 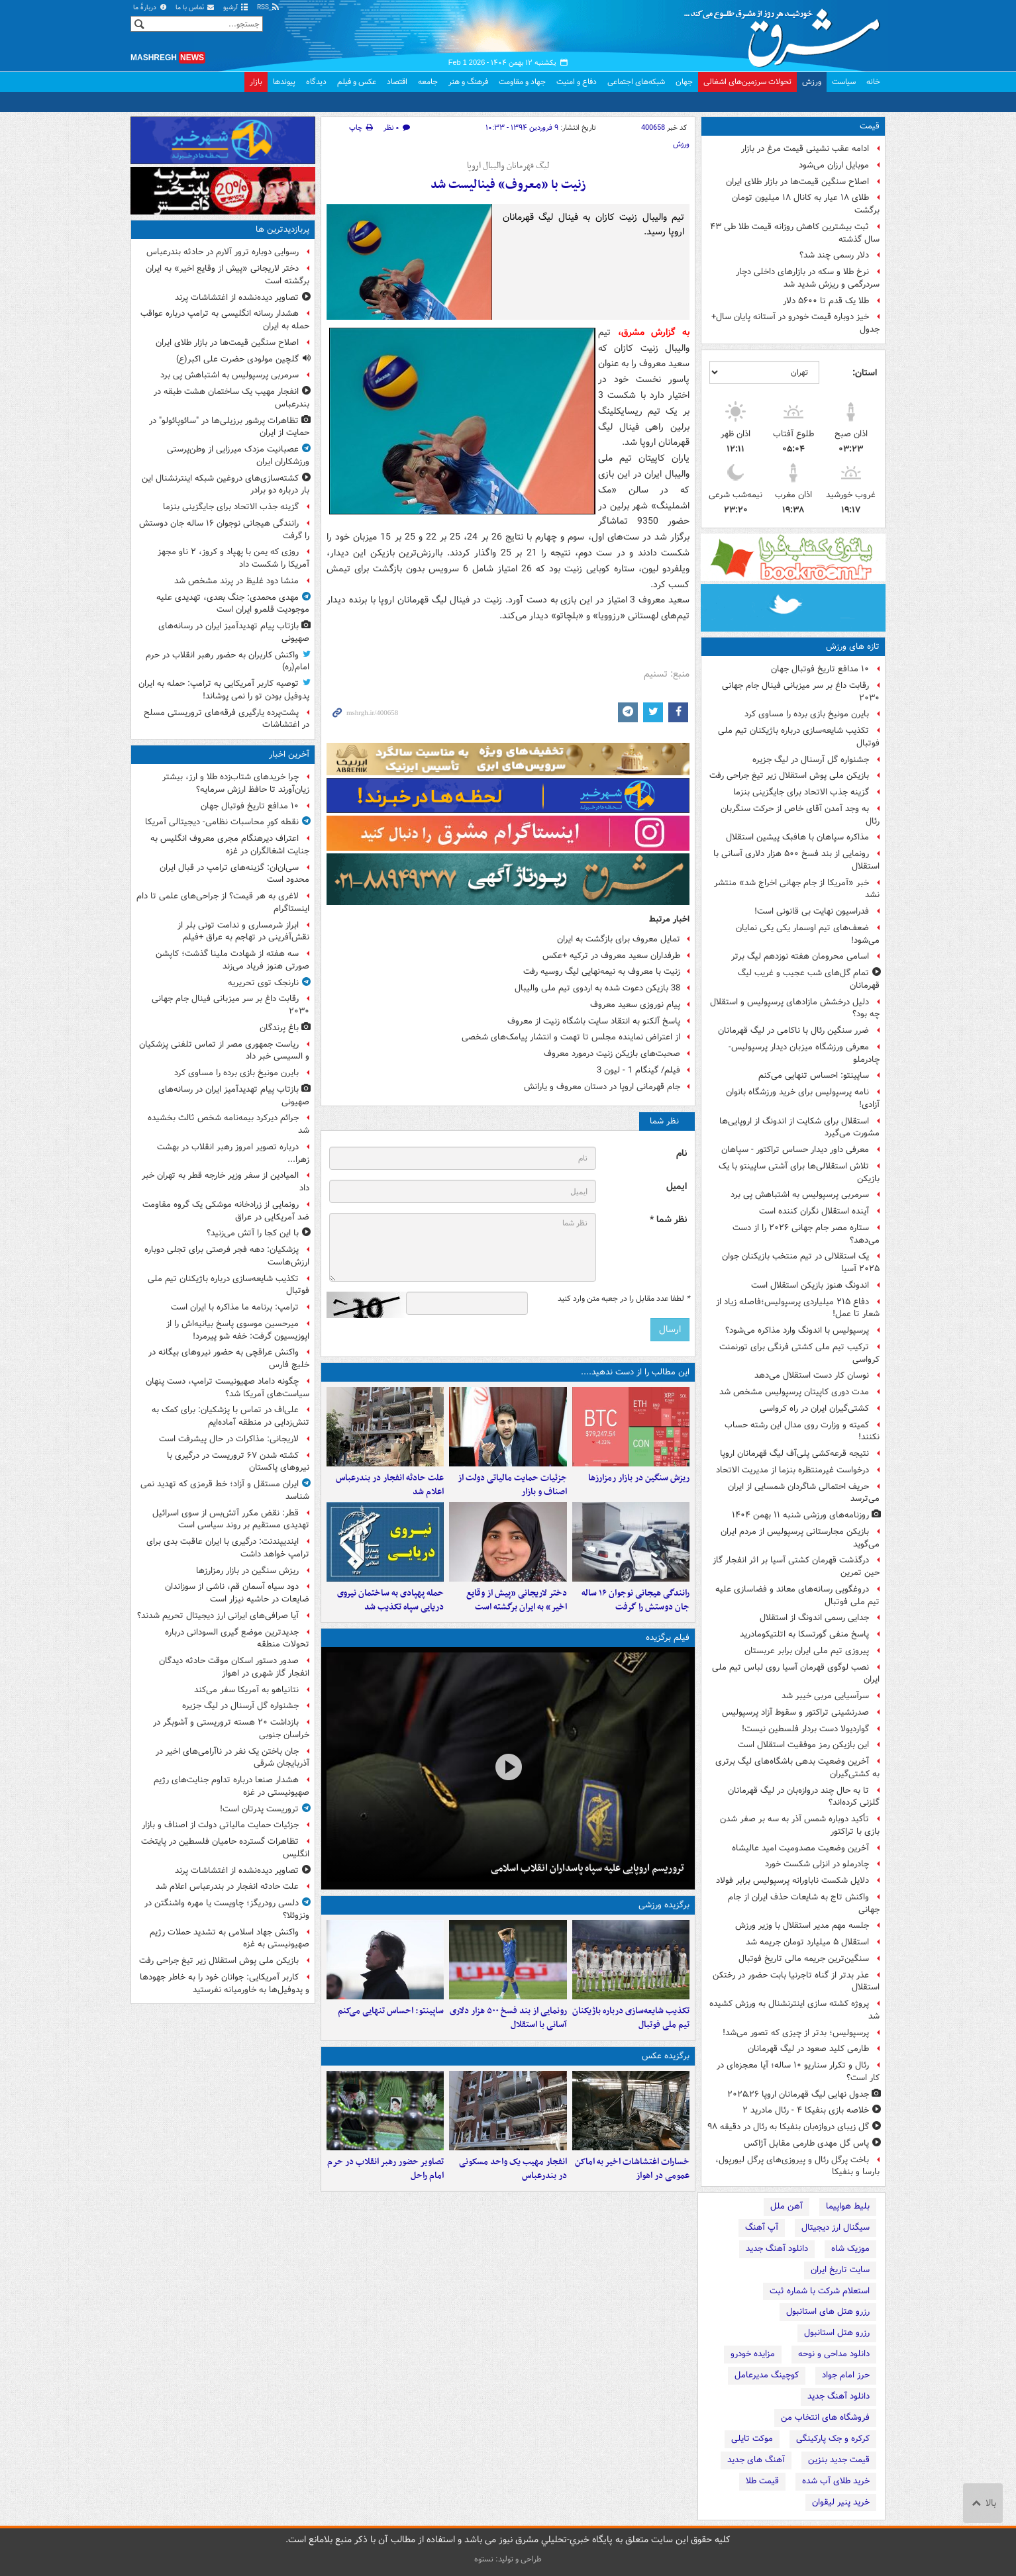 What do you see at coordinates (231, 1728) in the screenshot?
I see `بازداشت ۲۰ هسته تروریستی و آشوبگر در خراسان جنوبی` at bounding box center [231, 1728].